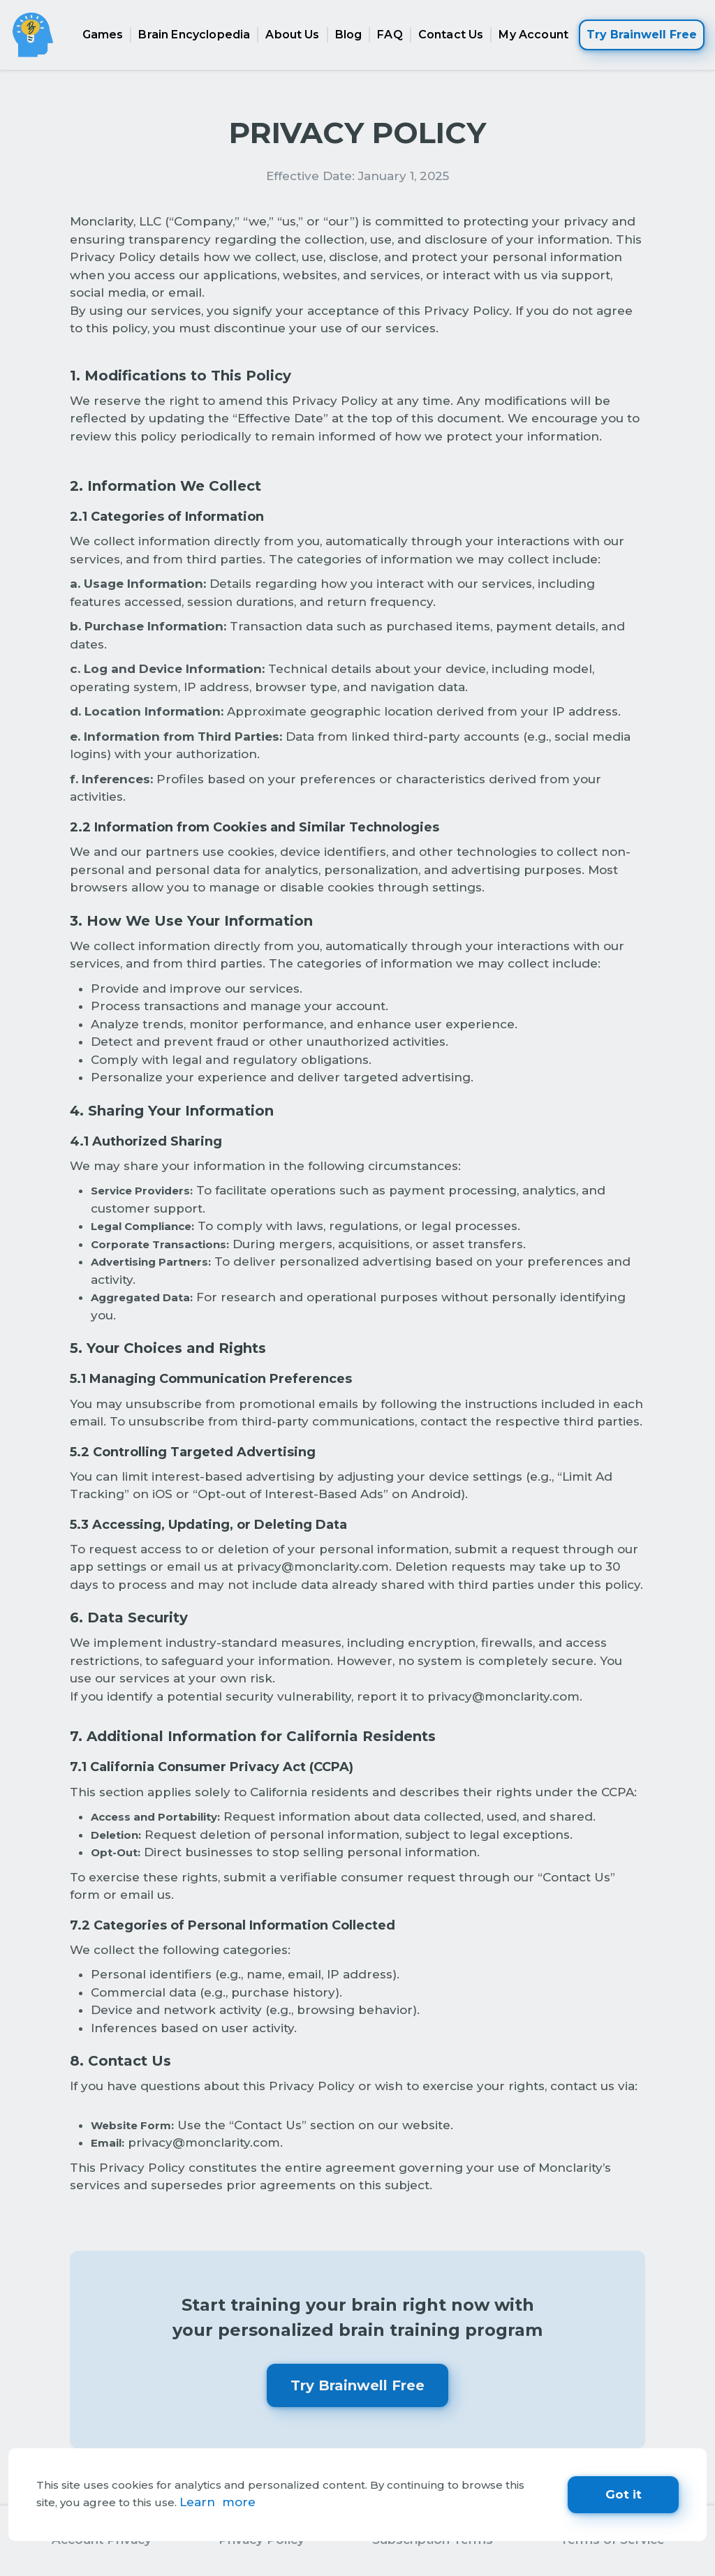  Describe the element at coordinates (217, 2502) in the screenshot. I see `Learn more` at that location.